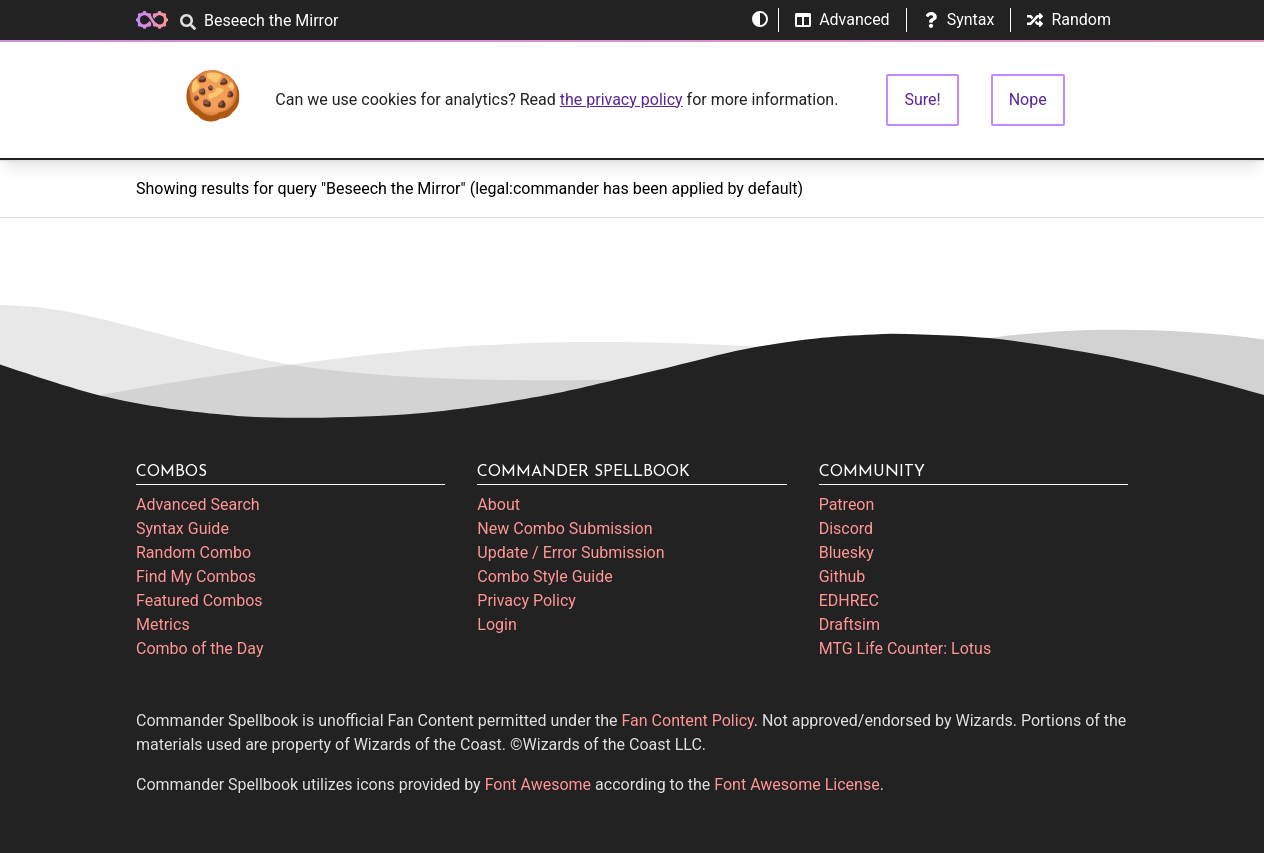 Image resolution: width=1264 pixels, height=853 pixels. Describe the element at coordinates (922, 99) in the screenshot. I see `Sure!` at that location.